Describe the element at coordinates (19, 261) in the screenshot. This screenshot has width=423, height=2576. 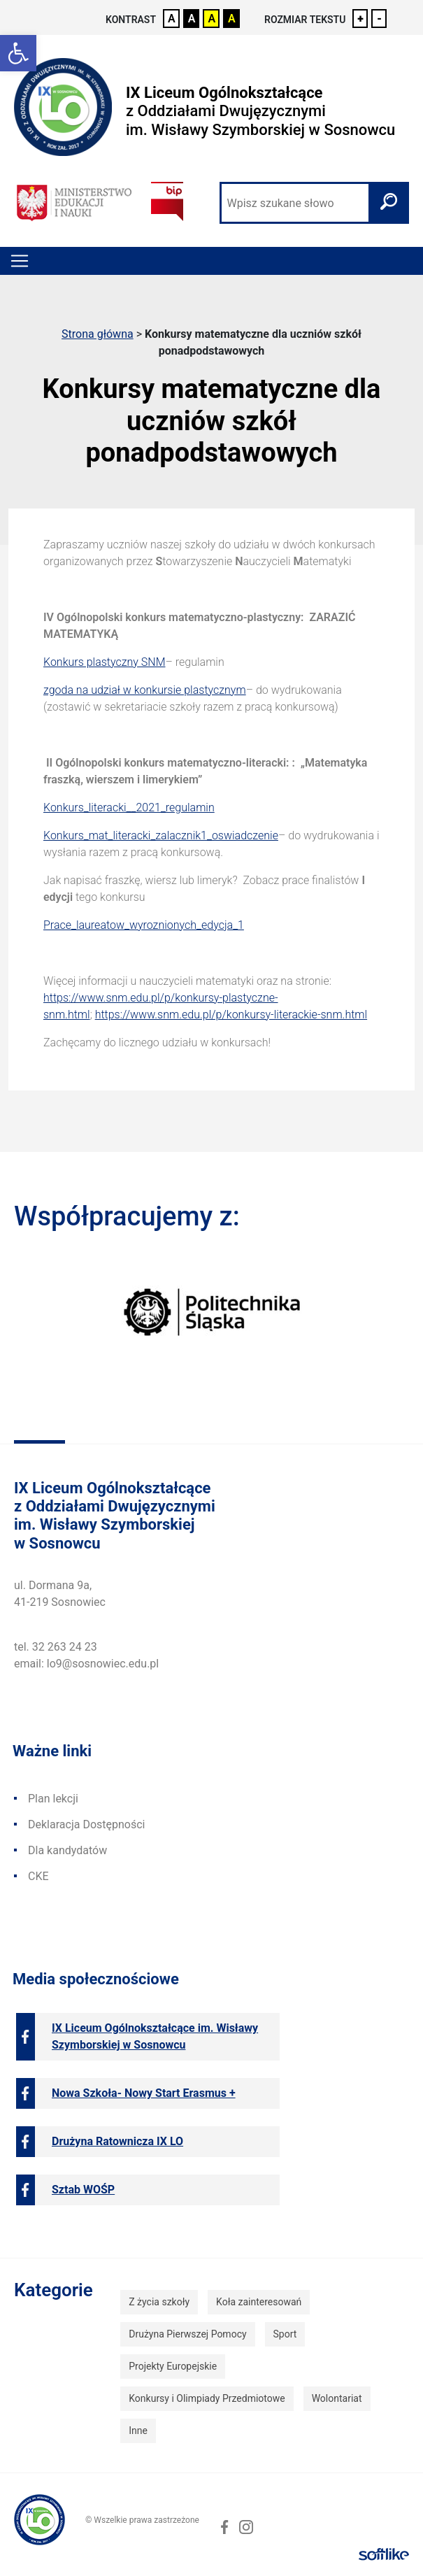
I see `[Toggle navigation]` at that location.